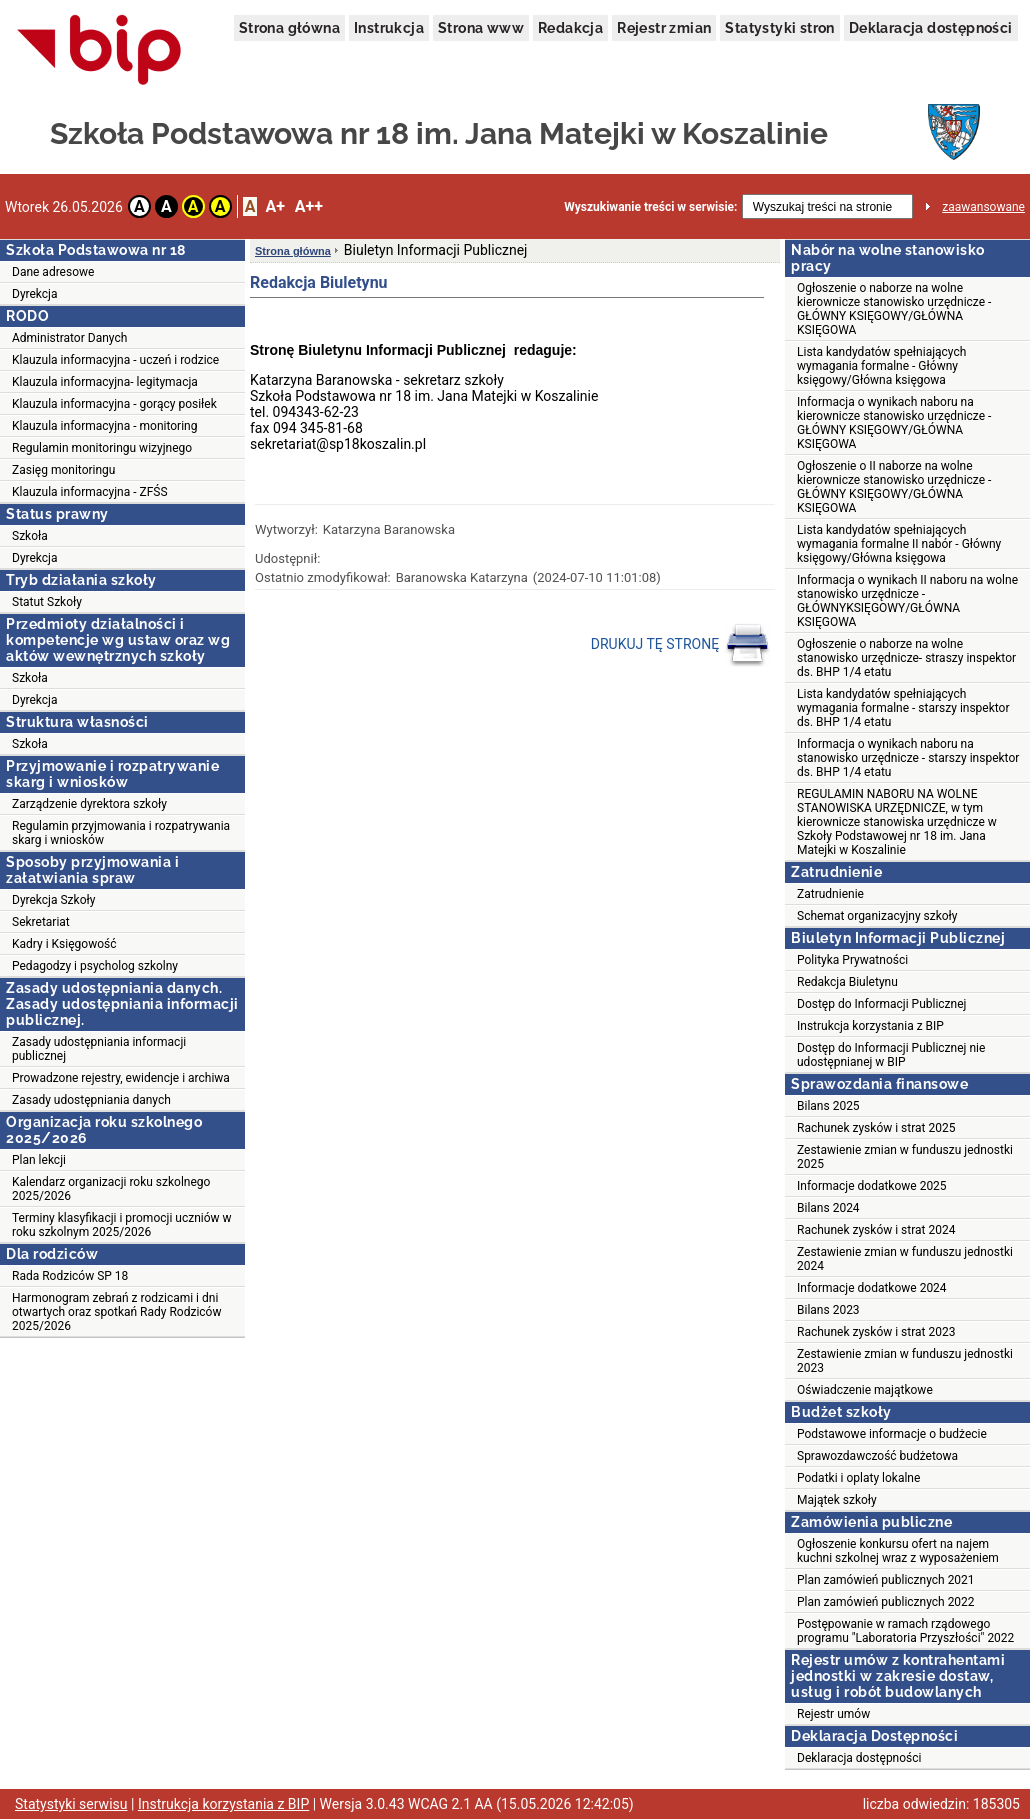 The width and height of the screenshot is (1030, 1819). Describe the element at coordinates (71, 1804) in the screenshot. I see `Statystyki serwisu` at that location.